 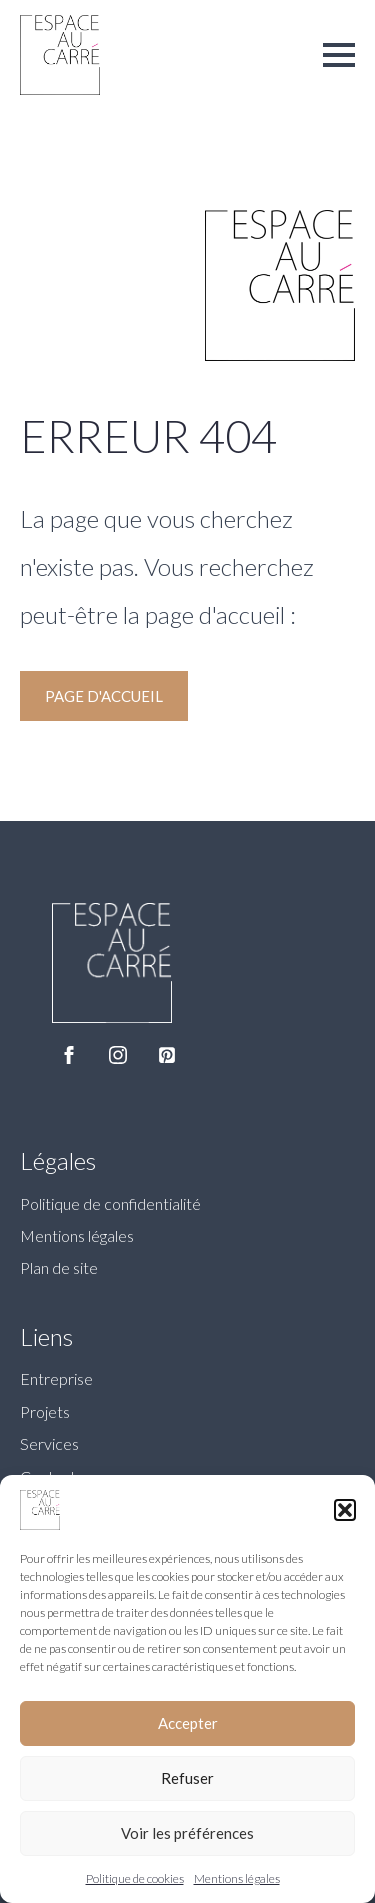 What do you see at coordinates (187, 1833) in the screenshot?
I see `Voir les préférences` at bounding box center [187, 1833].